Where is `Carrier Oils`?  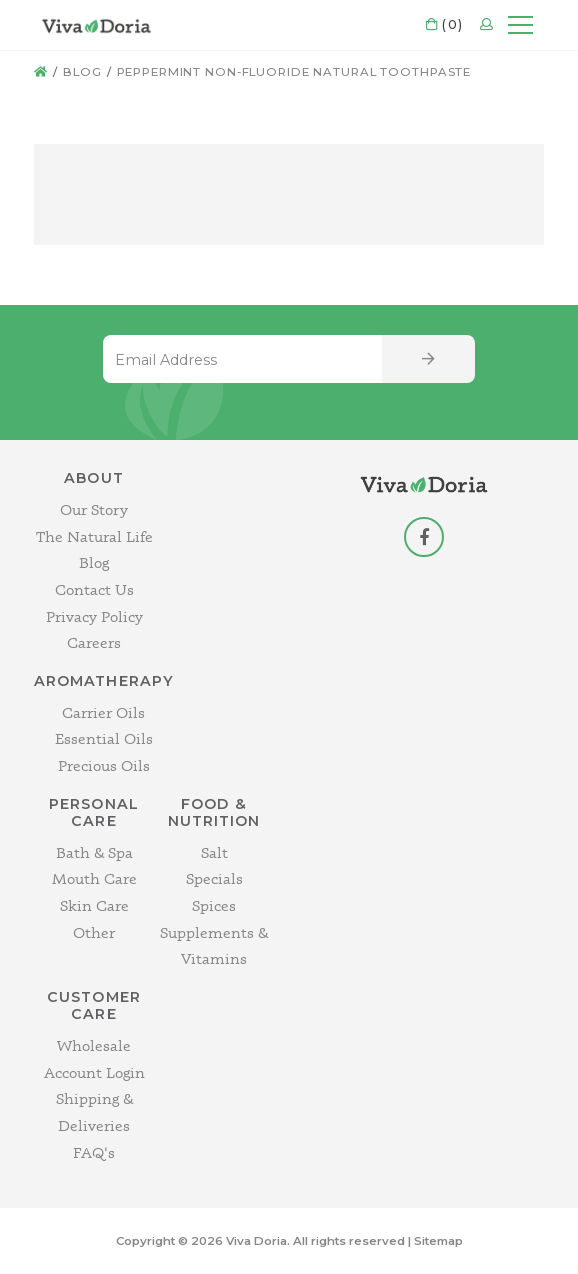
Carrier Oils is located at coordinates (103, 712).